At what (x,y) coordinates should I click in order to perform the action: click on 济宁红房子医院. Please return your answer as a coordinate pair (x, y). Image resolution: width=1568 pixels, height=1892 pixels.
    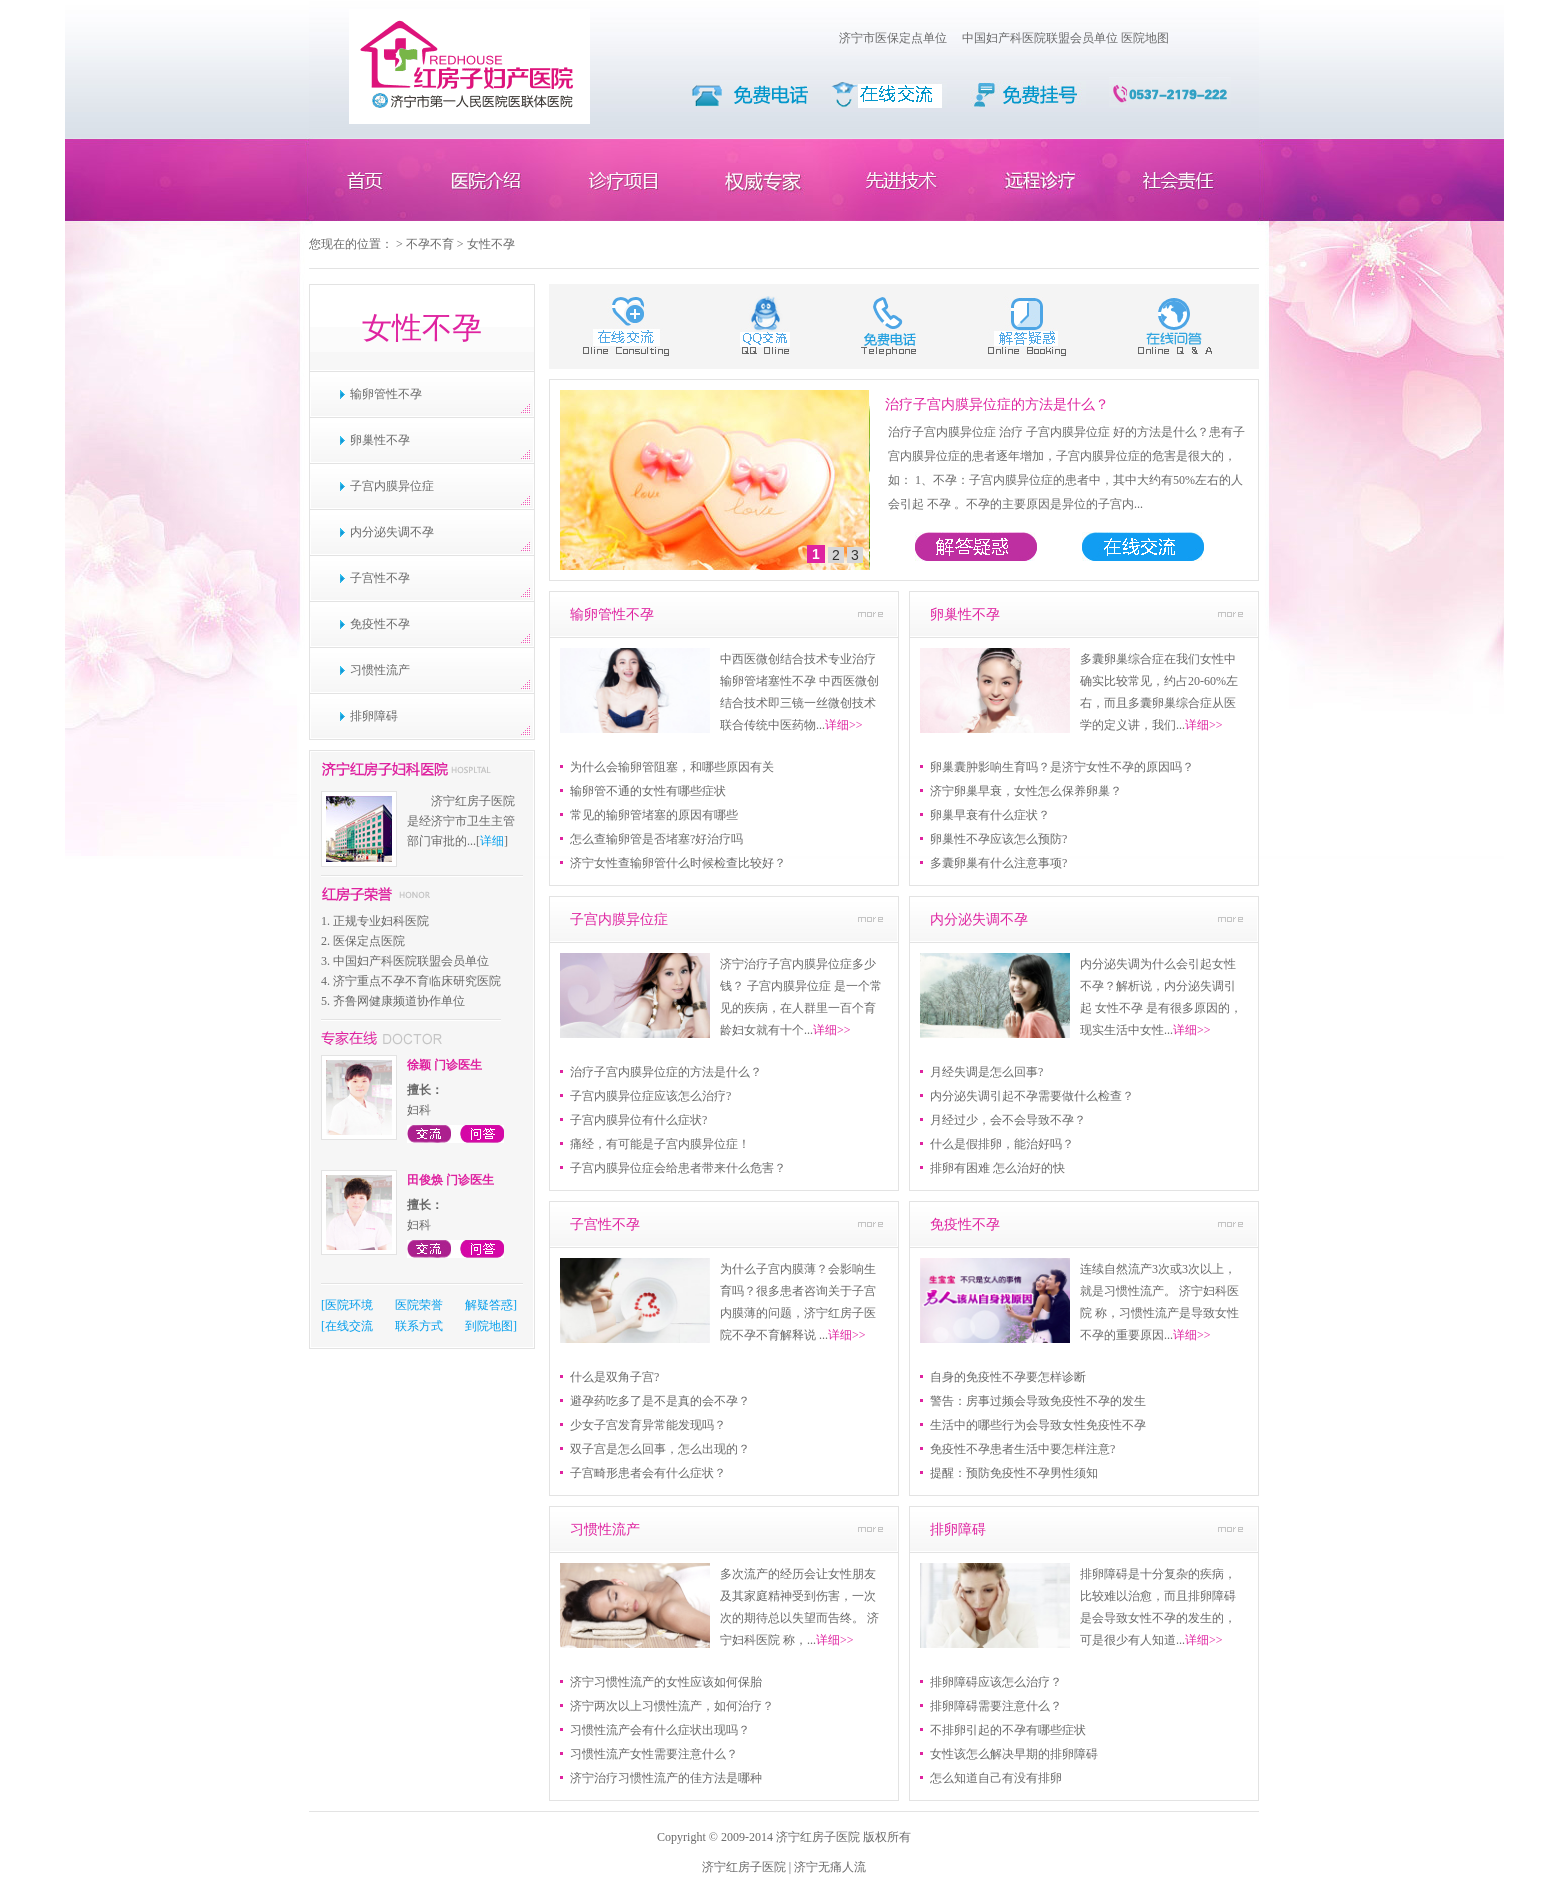
    Looking at the image, I should click on (744, 1867).